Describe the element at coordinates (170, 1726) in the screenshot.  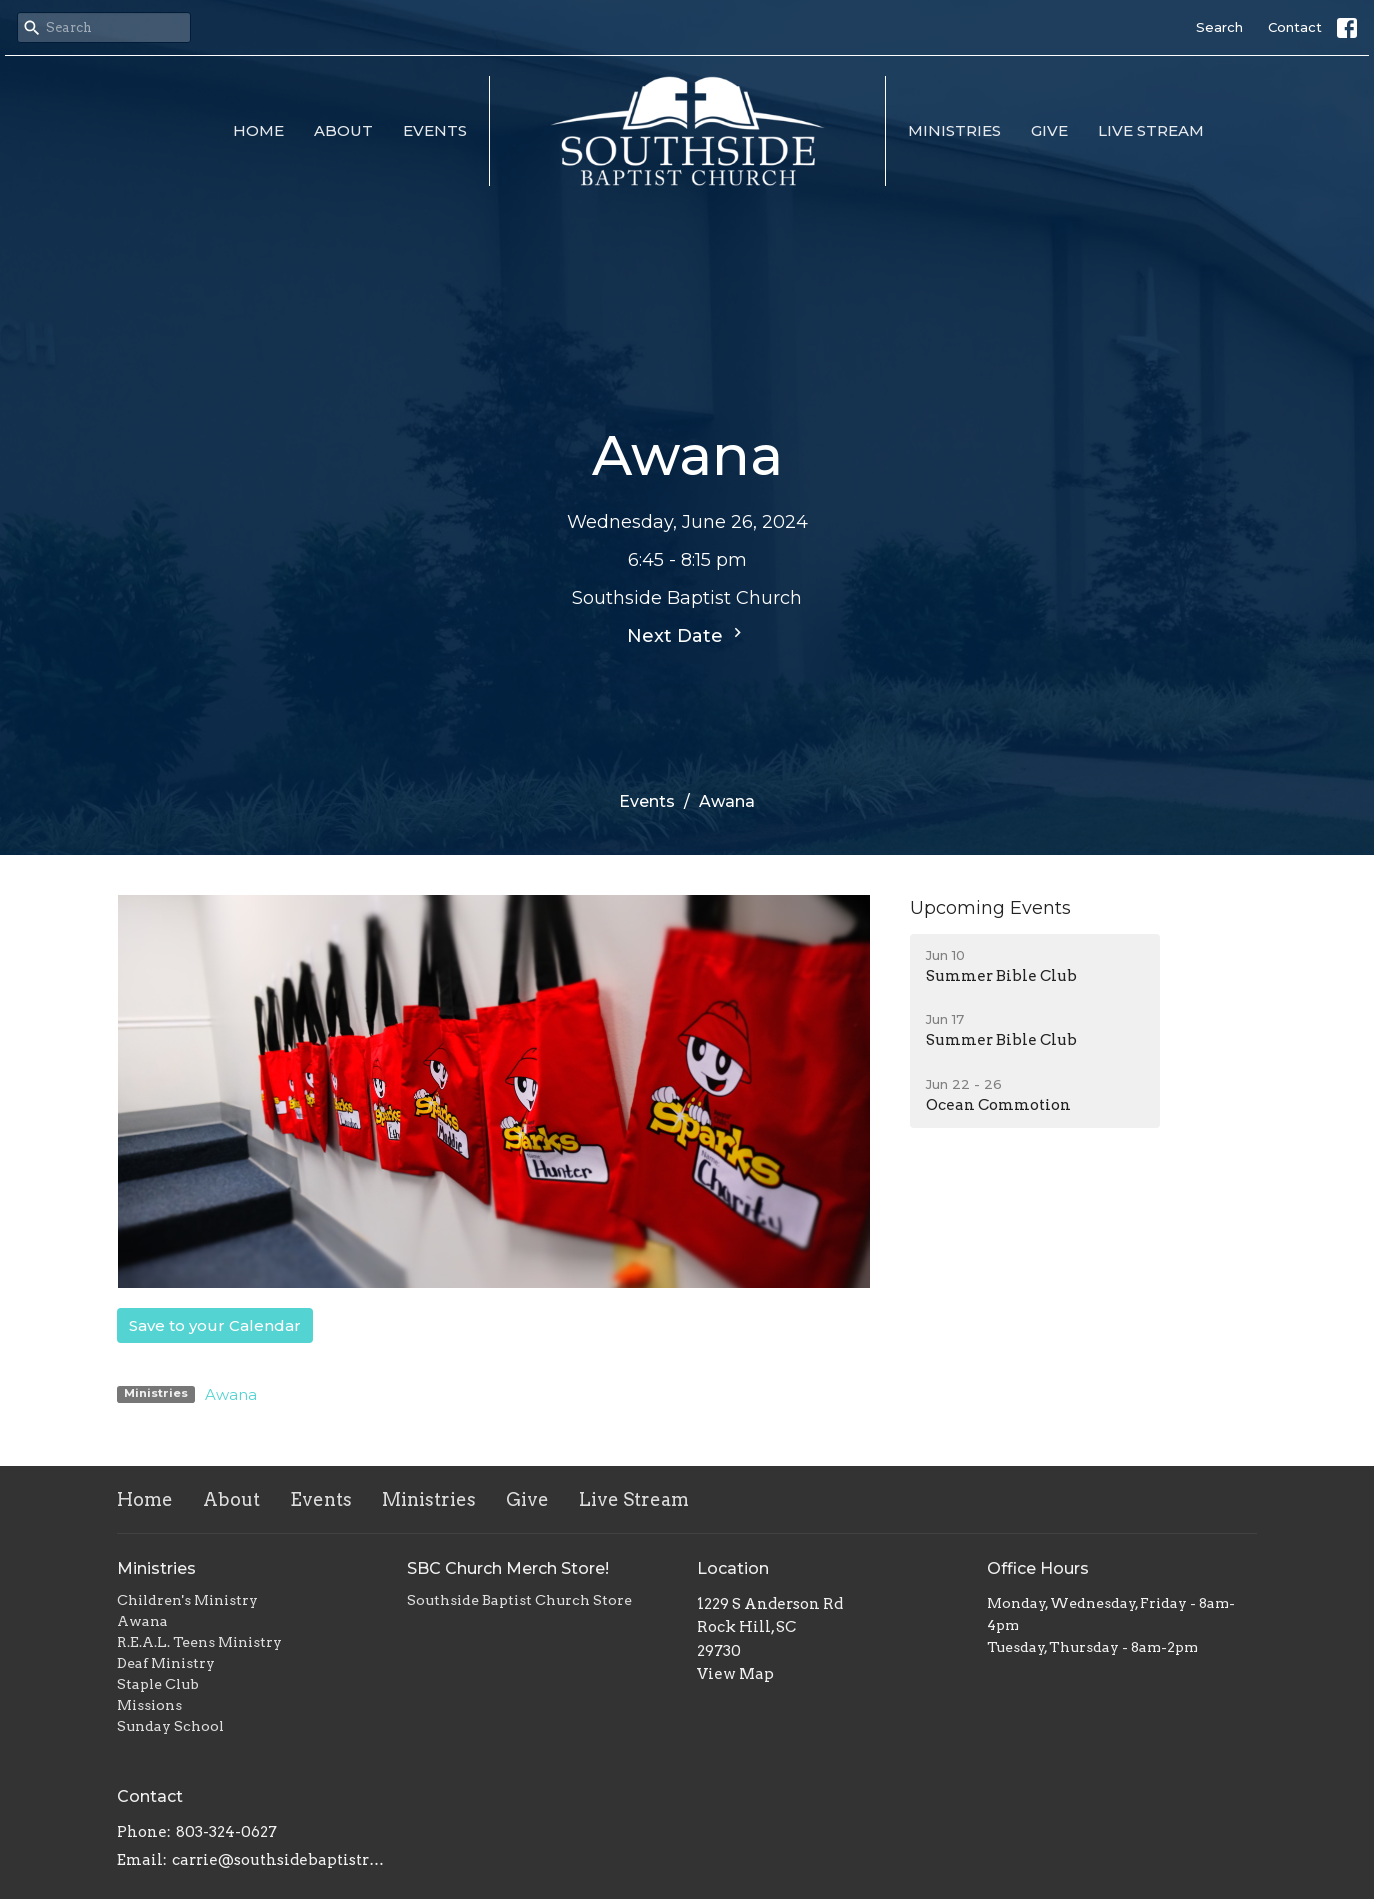
I see `Sunday School` at that location.